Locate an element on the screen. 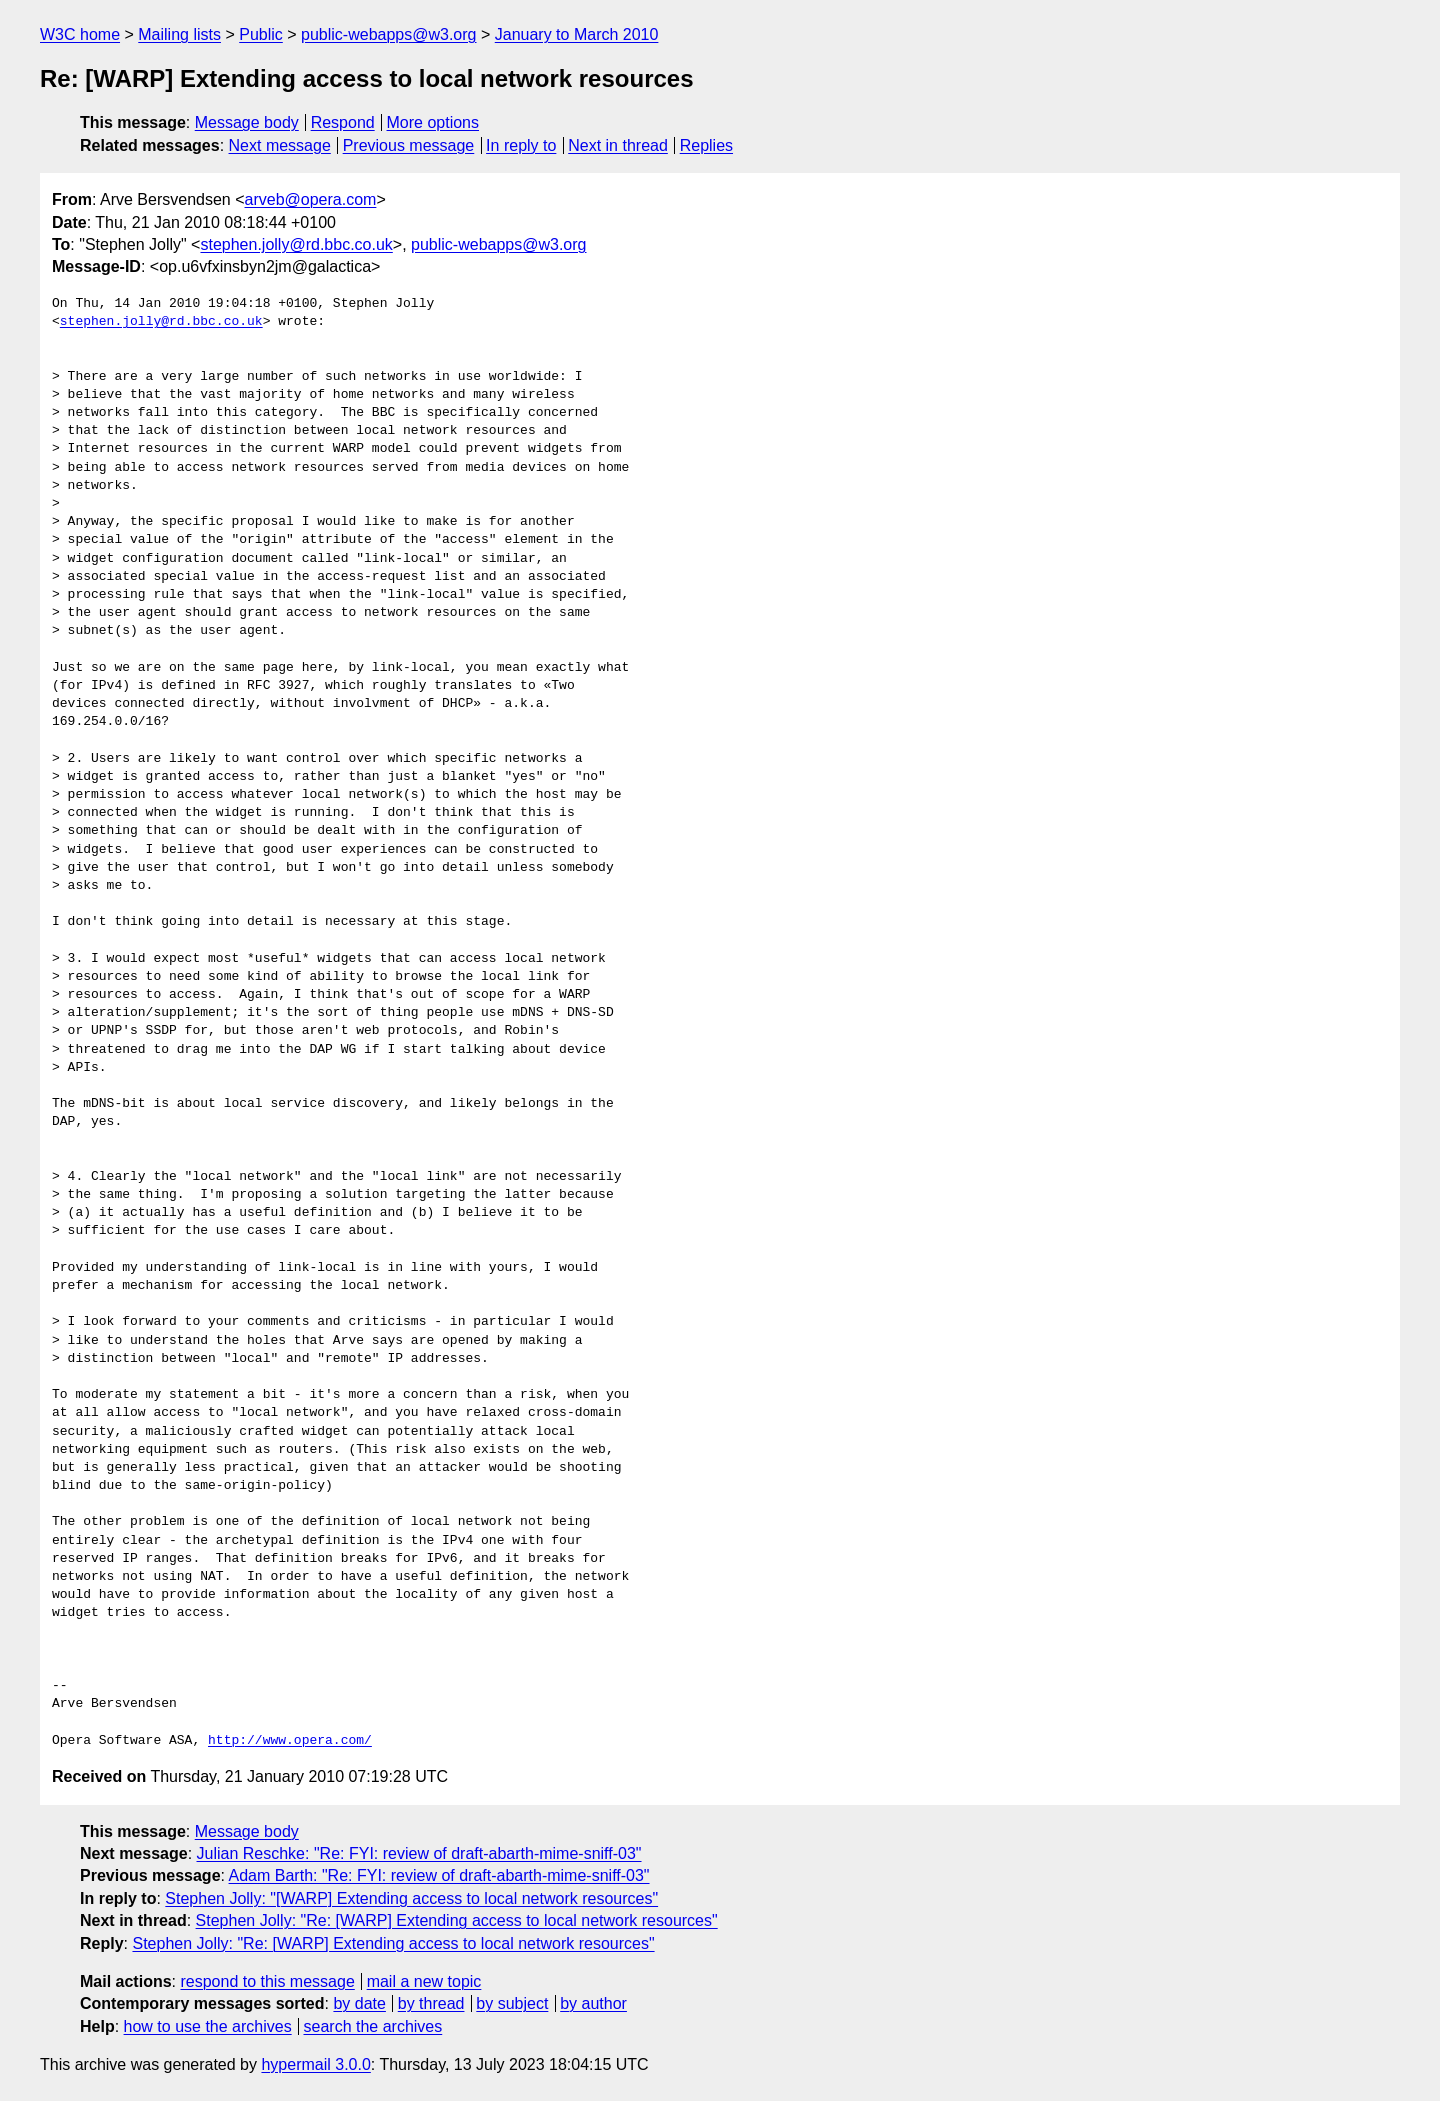  W3C home is located at coordinates (80, 34).